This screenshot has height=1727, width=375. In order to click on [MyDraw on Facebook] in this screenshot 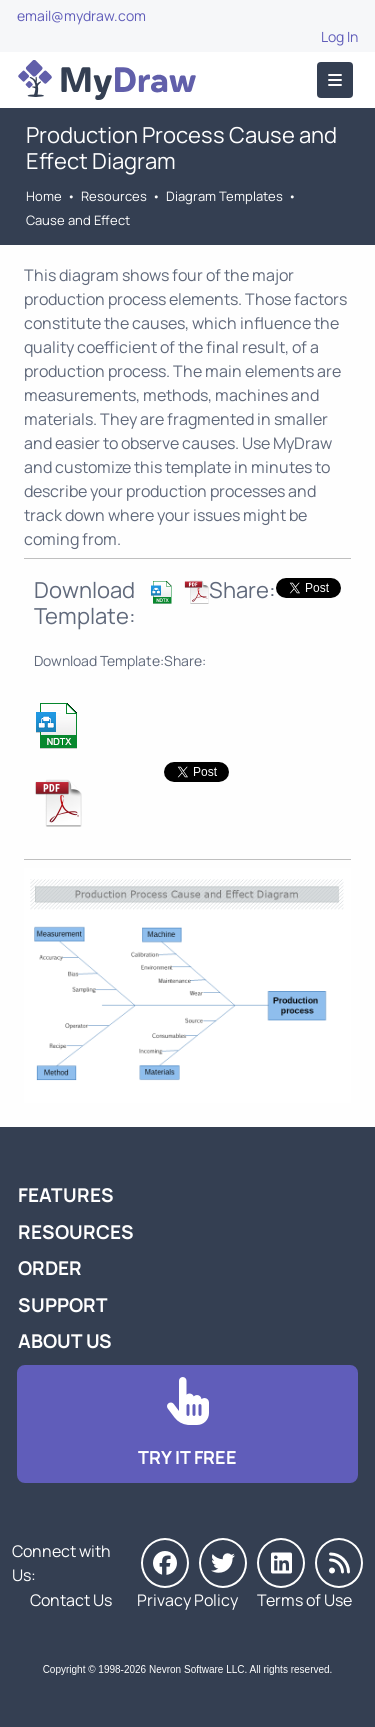, I will do `click(165, 1563)`.